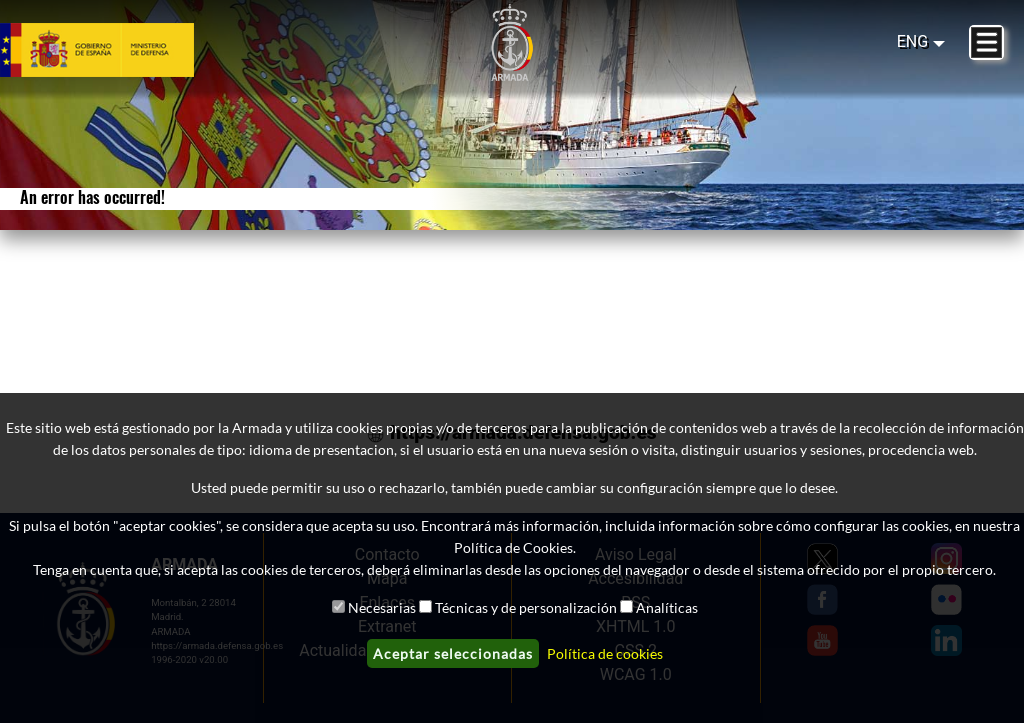 This screenshot has height=723, width=1024. I want to click on Técnicas y de personalización, so click(526, 607).